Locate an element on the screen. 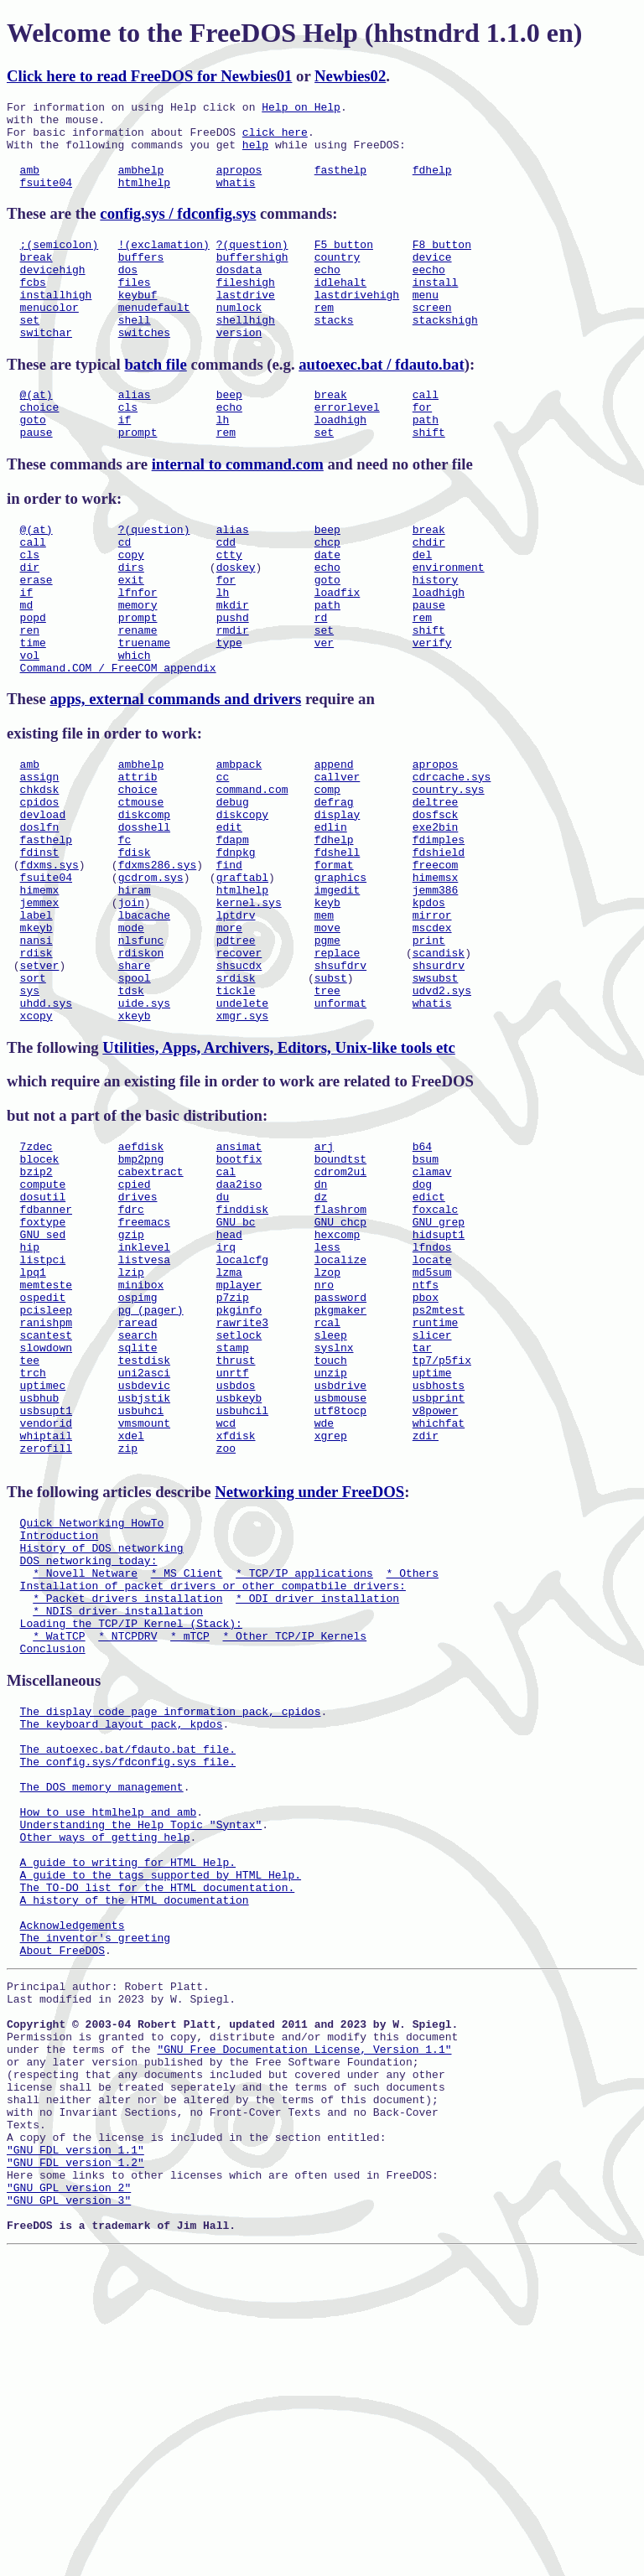  country is located at coordinates (337, 279).